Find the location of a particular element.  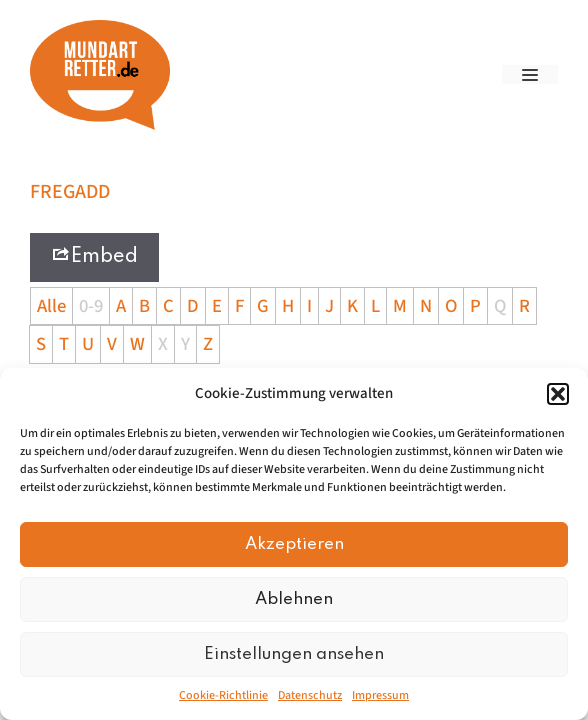

[button] is located at coordinates (558, 394).